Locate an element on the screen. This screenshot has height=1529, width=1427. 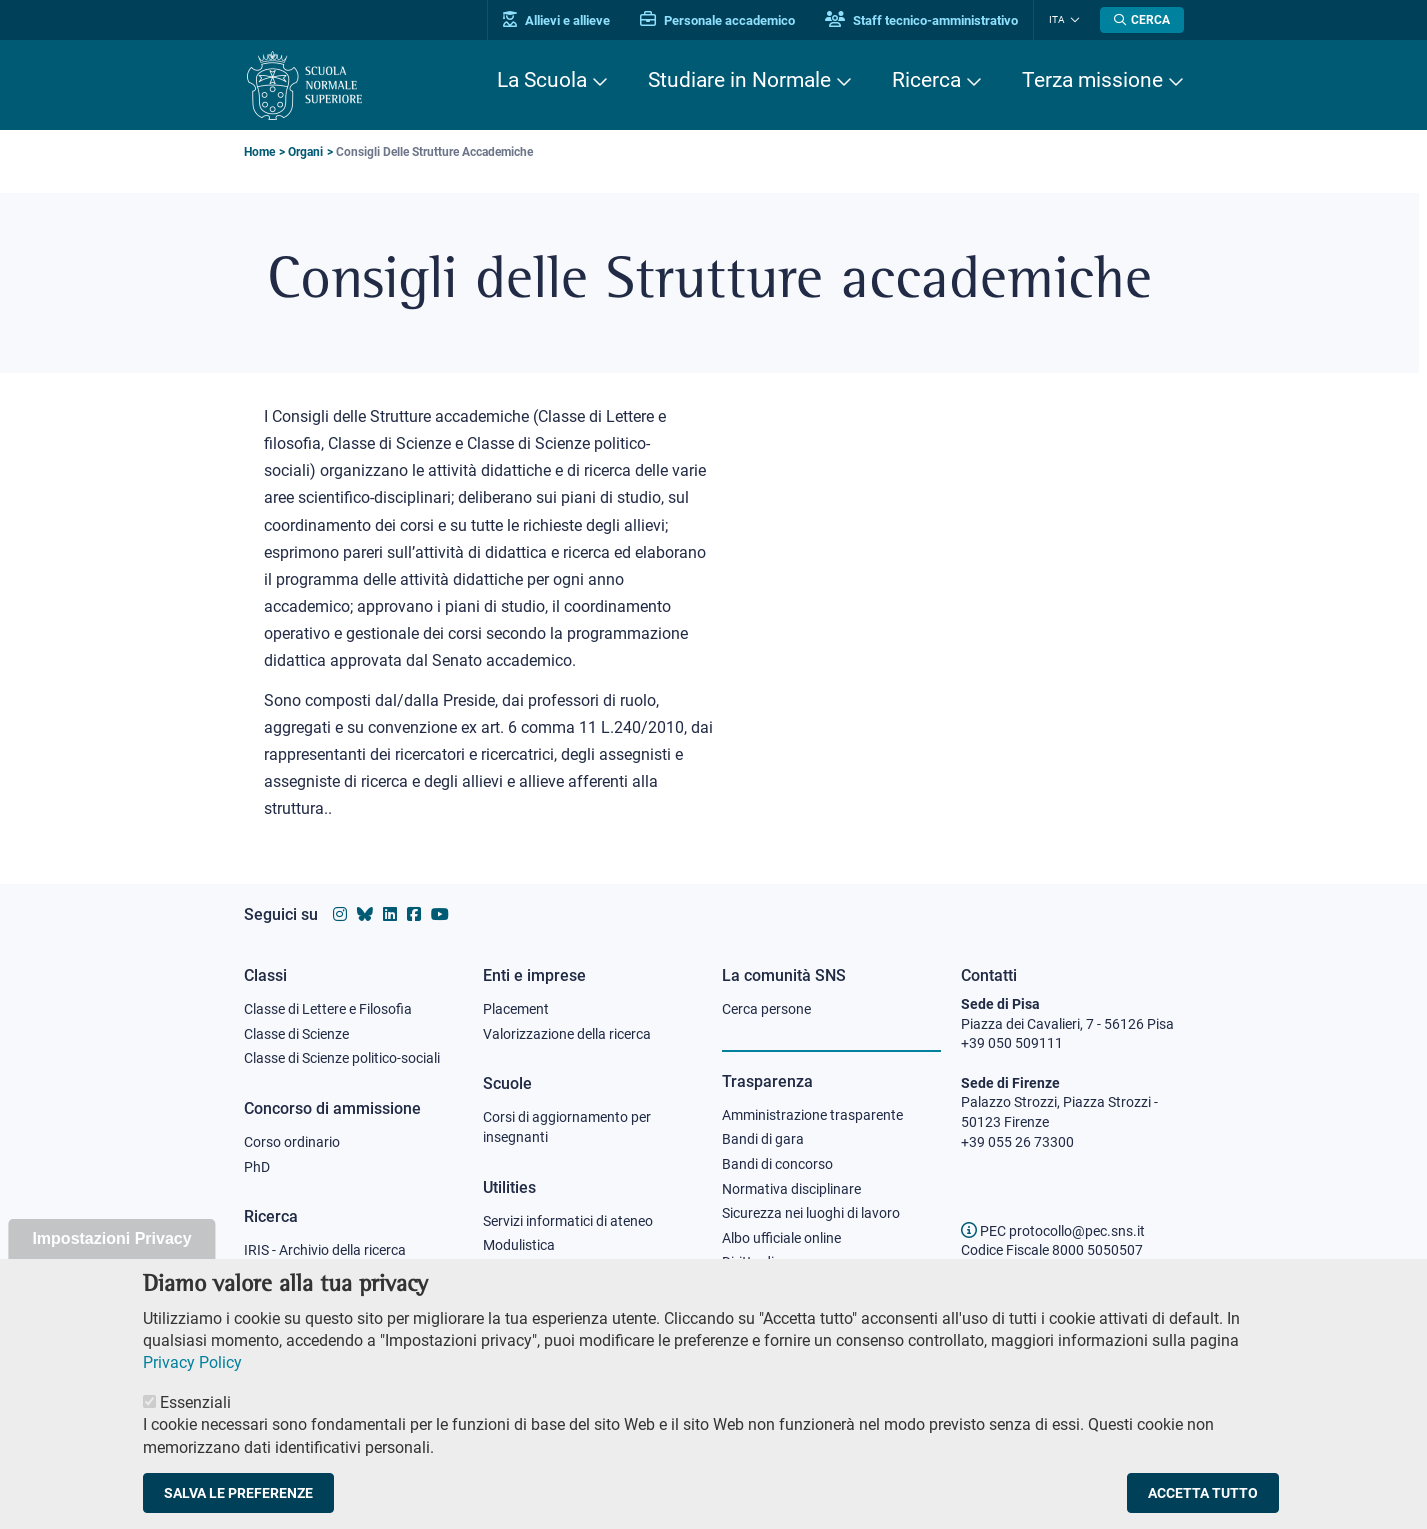
Impostazioni Privacy is located at coordinates (111, 1257).